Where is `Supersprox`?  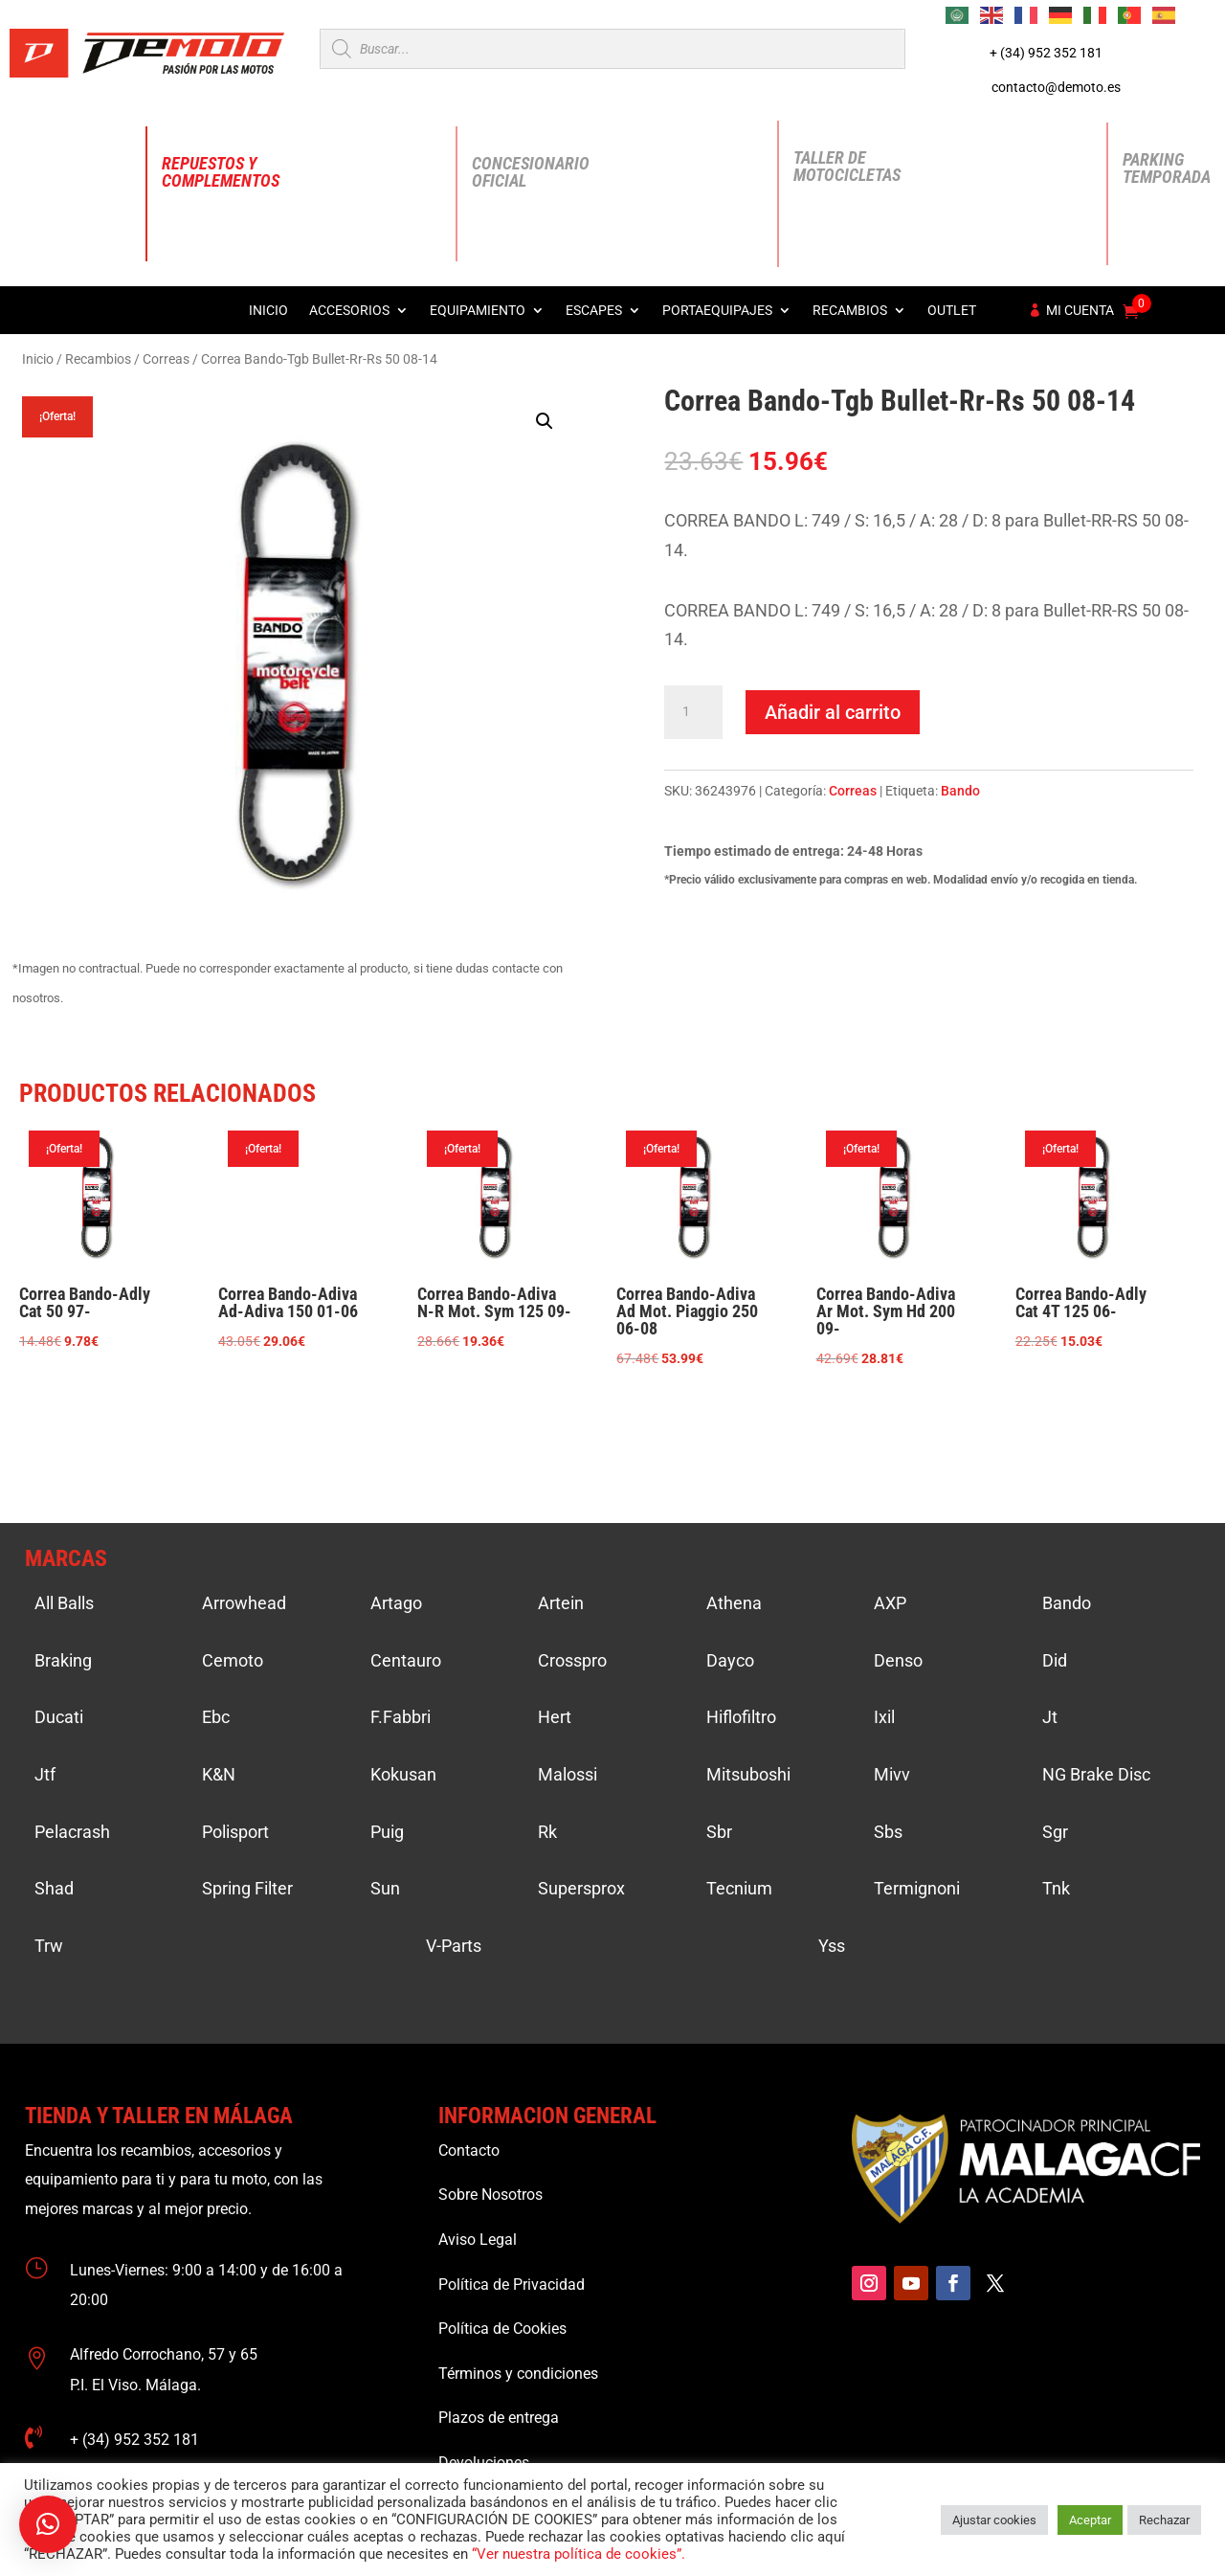
Supersprox is located at coordinates (581, 1888).